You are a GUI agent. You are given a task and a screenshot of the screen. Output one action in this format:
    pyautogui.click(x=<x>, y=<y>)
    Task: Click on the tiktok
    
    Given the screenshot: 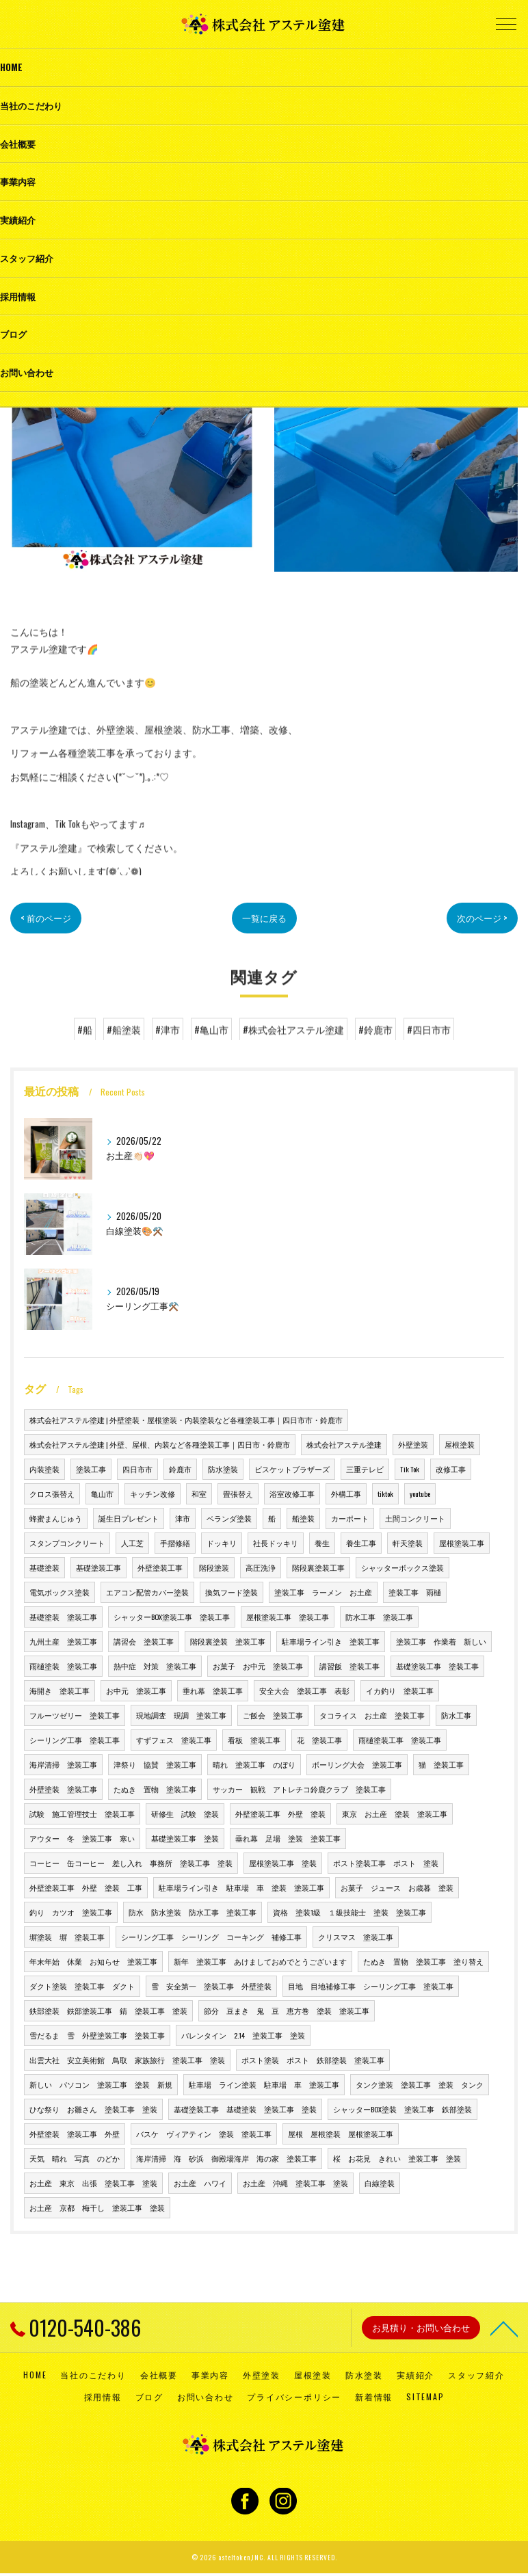 What is the action you would take?
    pyautogui.click(x=385, y=1493)
    